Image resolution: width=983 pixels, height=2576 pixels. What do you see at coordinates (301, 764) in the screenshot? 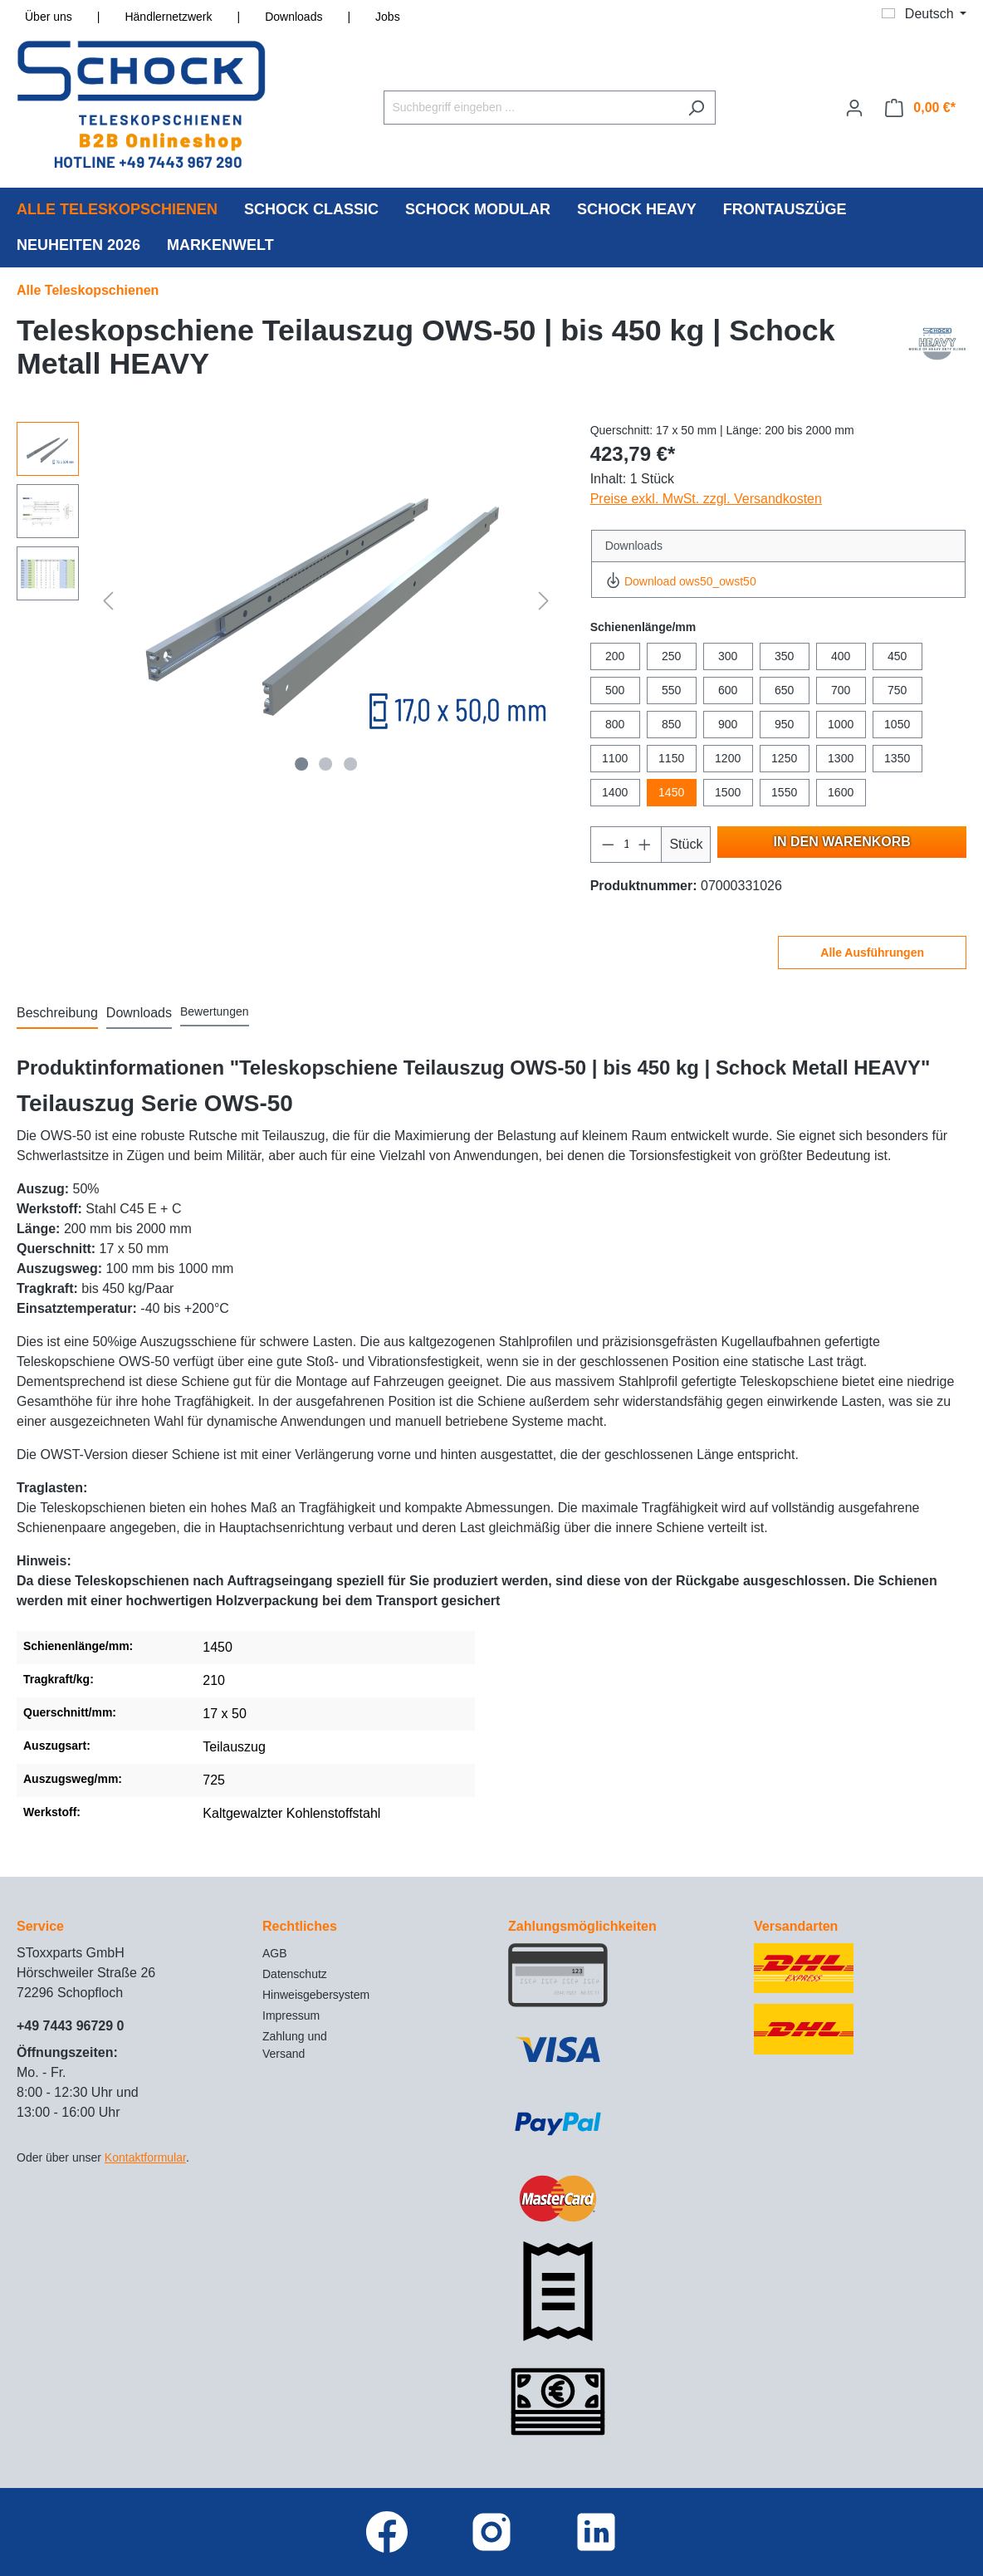
I see `[Zeige Bild 1 von 3]` at bounding box center [301, 764].